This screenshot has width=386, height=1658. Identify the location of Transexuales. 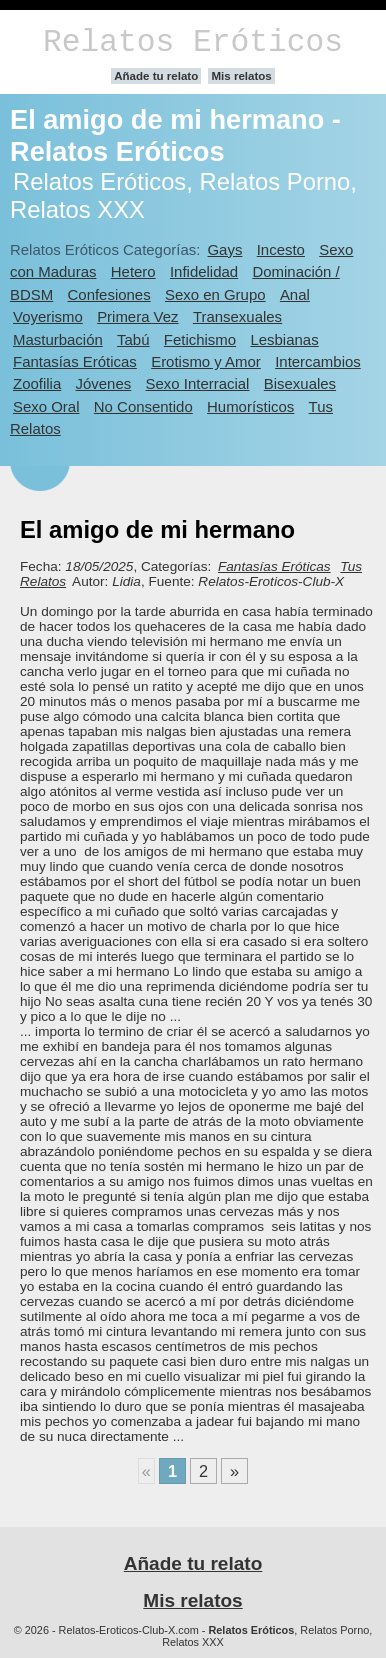
(237, 316).